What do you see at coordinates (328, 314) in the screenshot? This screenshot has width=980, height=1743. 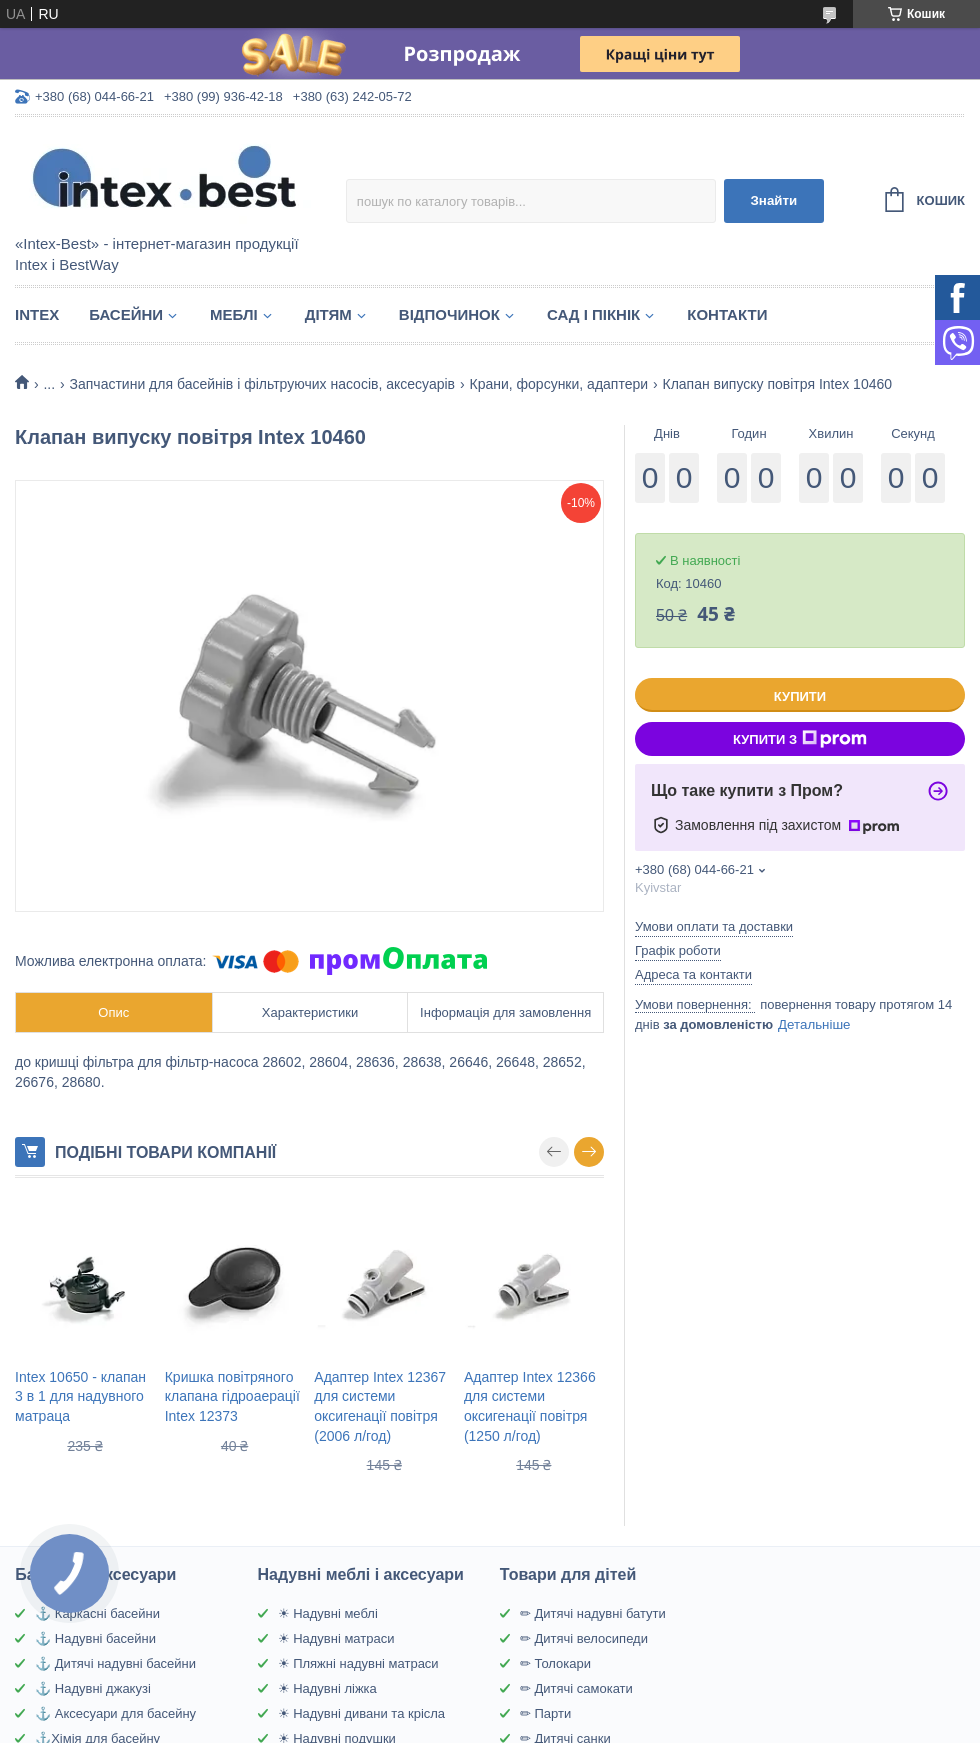 I see `Дітям` at bounding box center [328, 314].